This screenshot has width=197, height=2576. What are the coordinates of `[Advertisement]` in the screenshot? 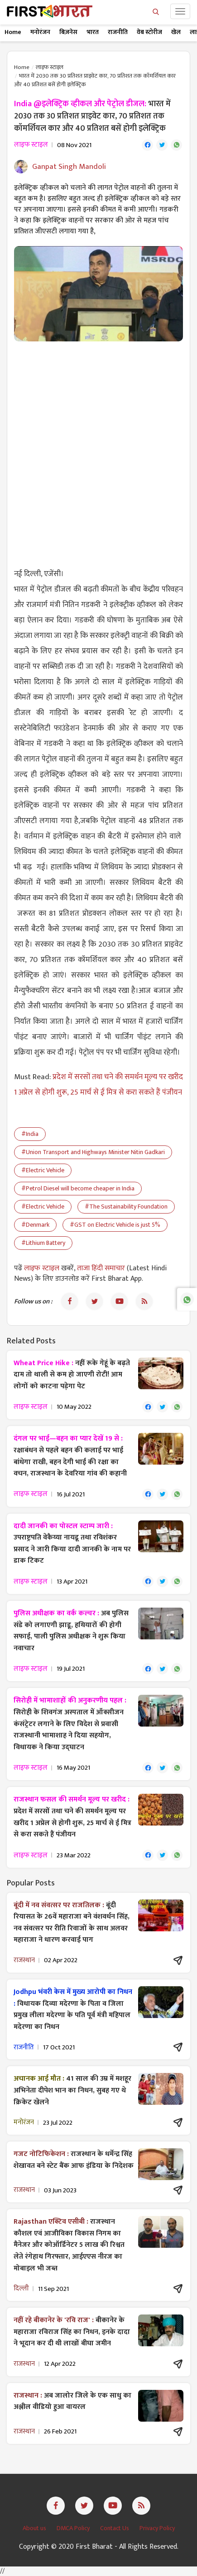 It's located at (98, 449).